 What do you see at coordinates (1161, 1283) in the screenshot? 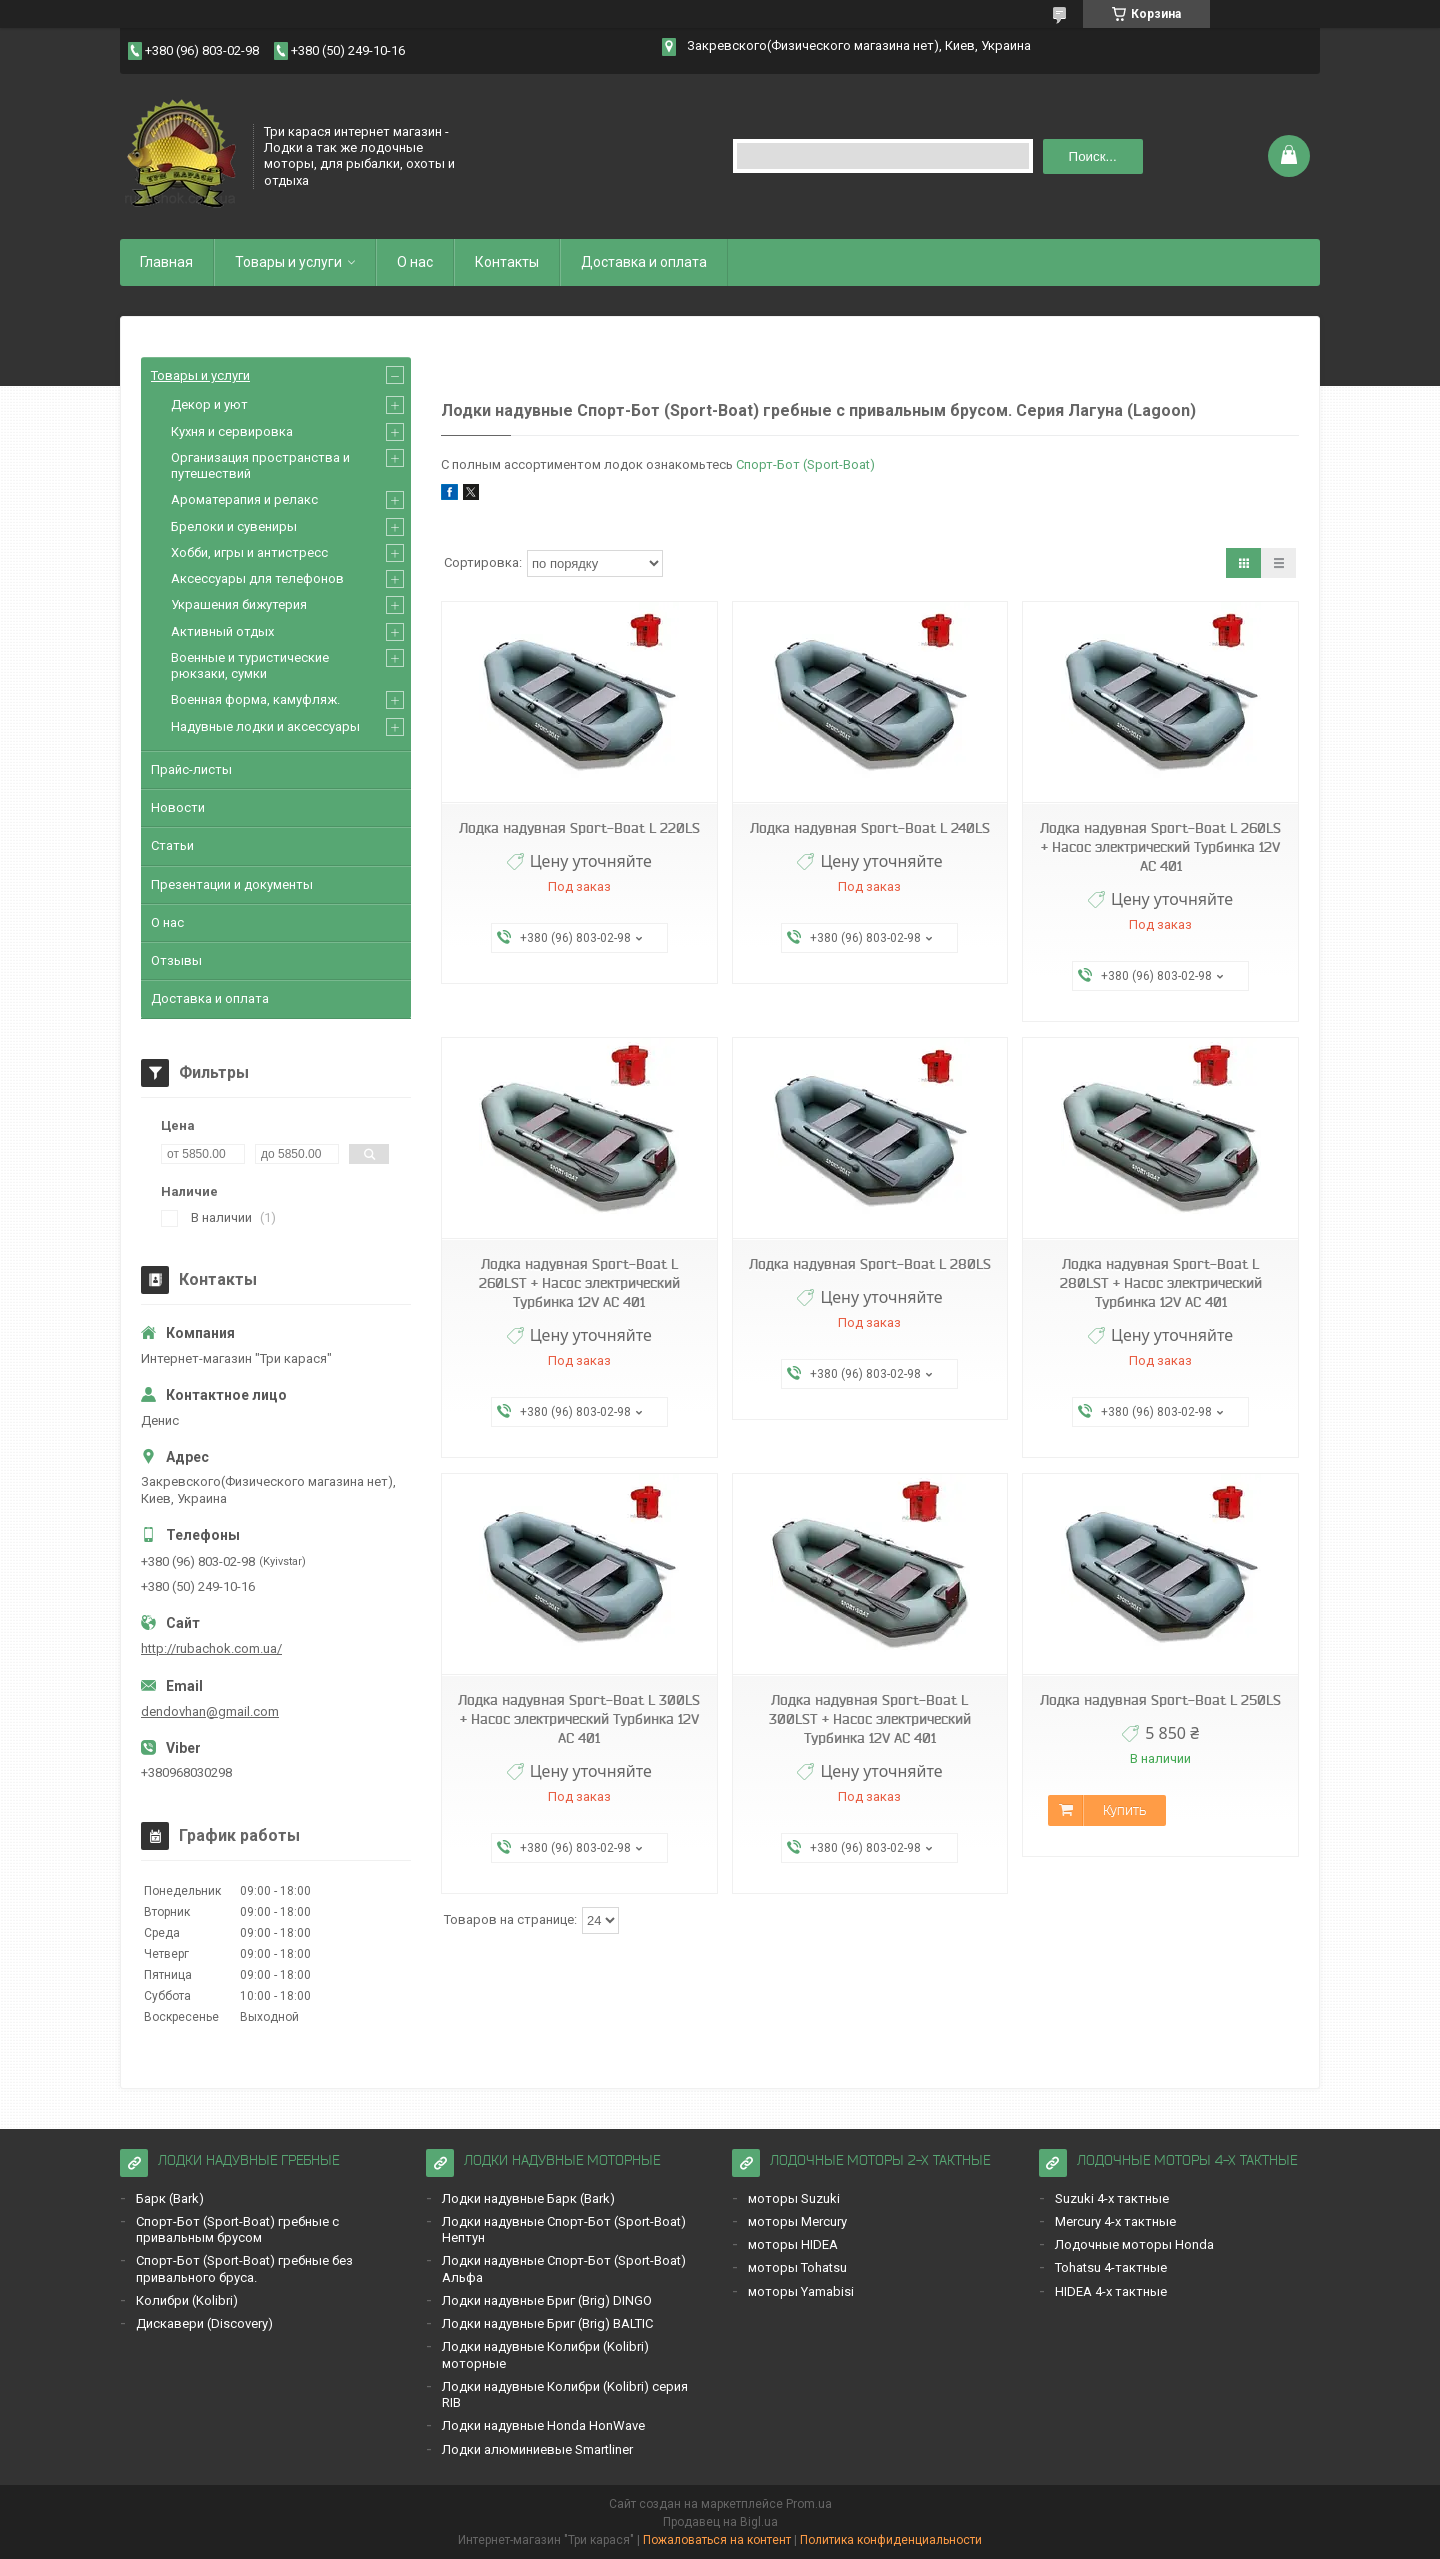
I see `Лодка надувная Sport-Boat L 280LST + Насос электрический Турбинка 12V АС 401` at bounding box center [1161, 1283].